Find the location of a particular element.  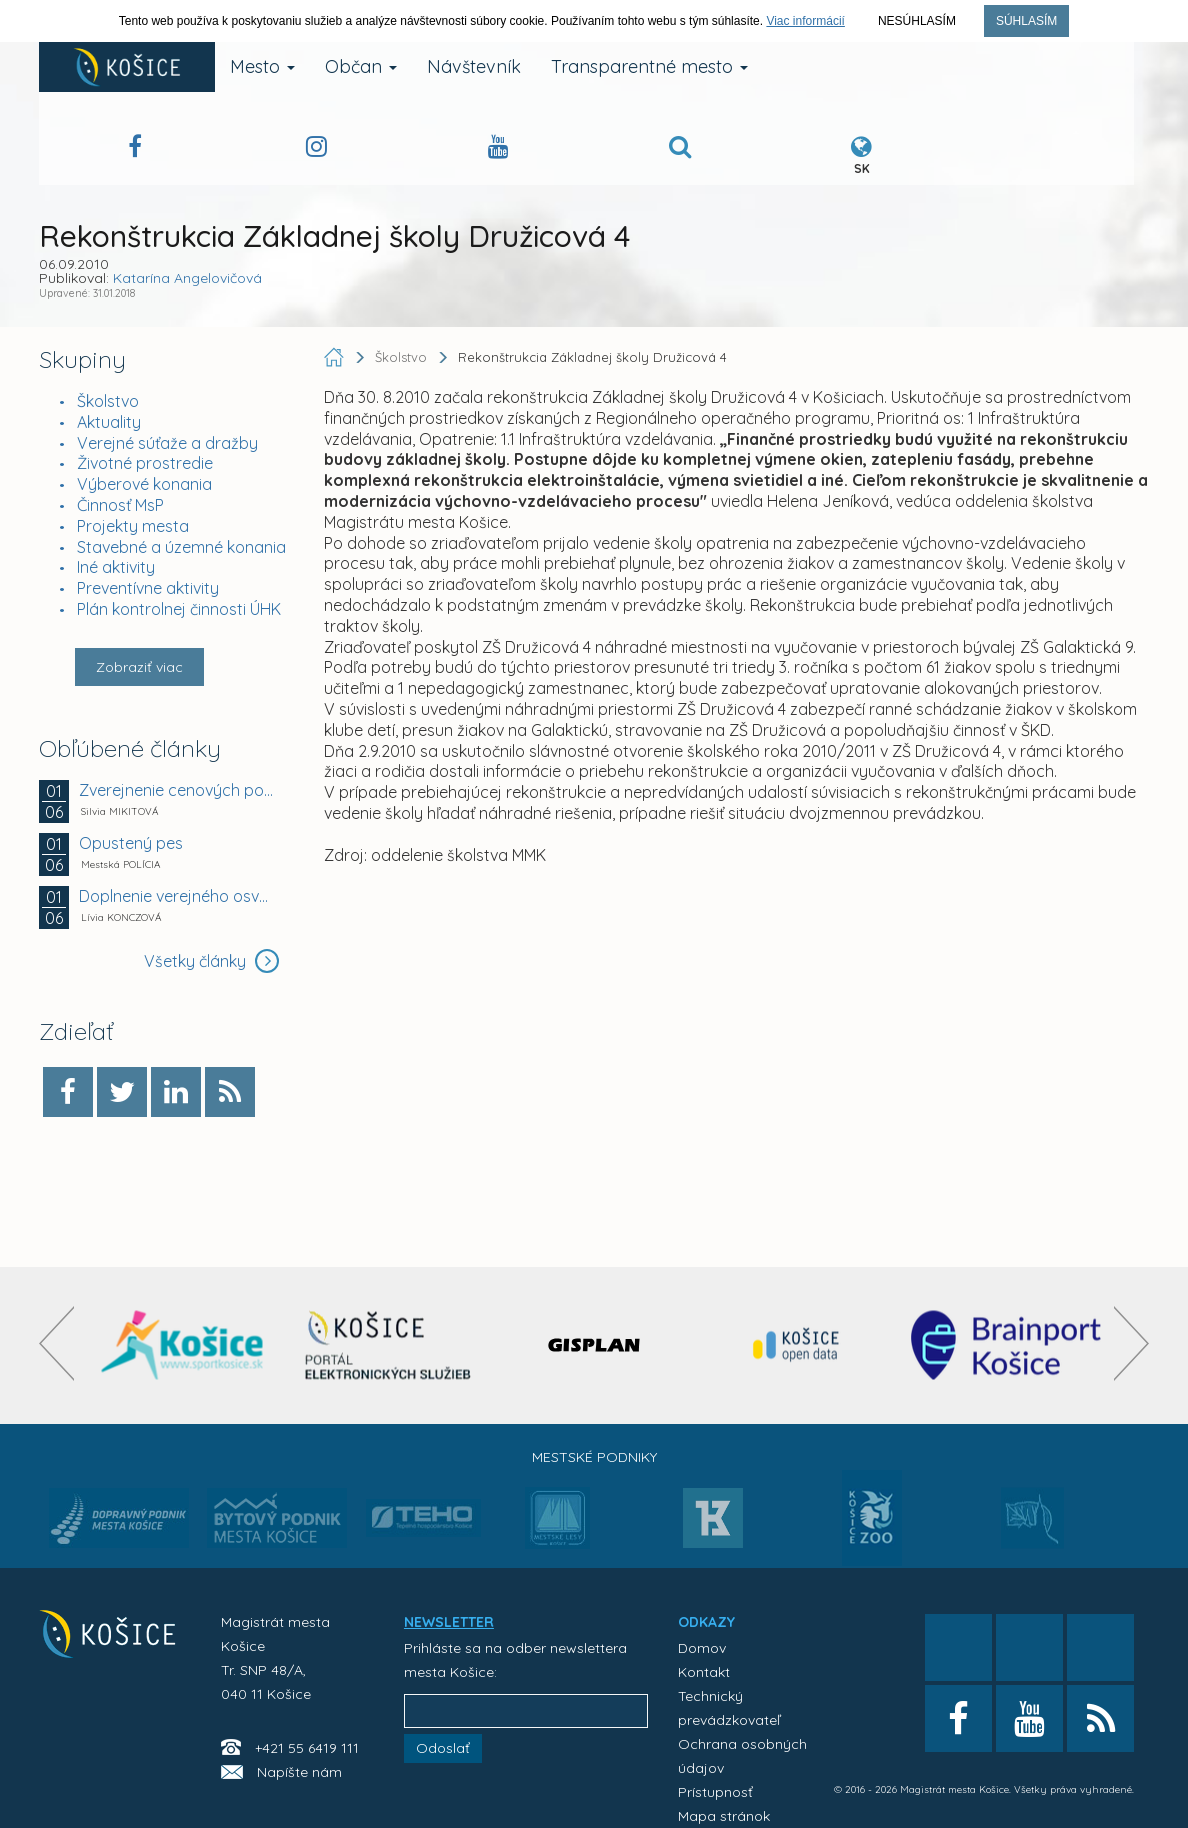

Občan [button] is located at coordinates (361, 66).